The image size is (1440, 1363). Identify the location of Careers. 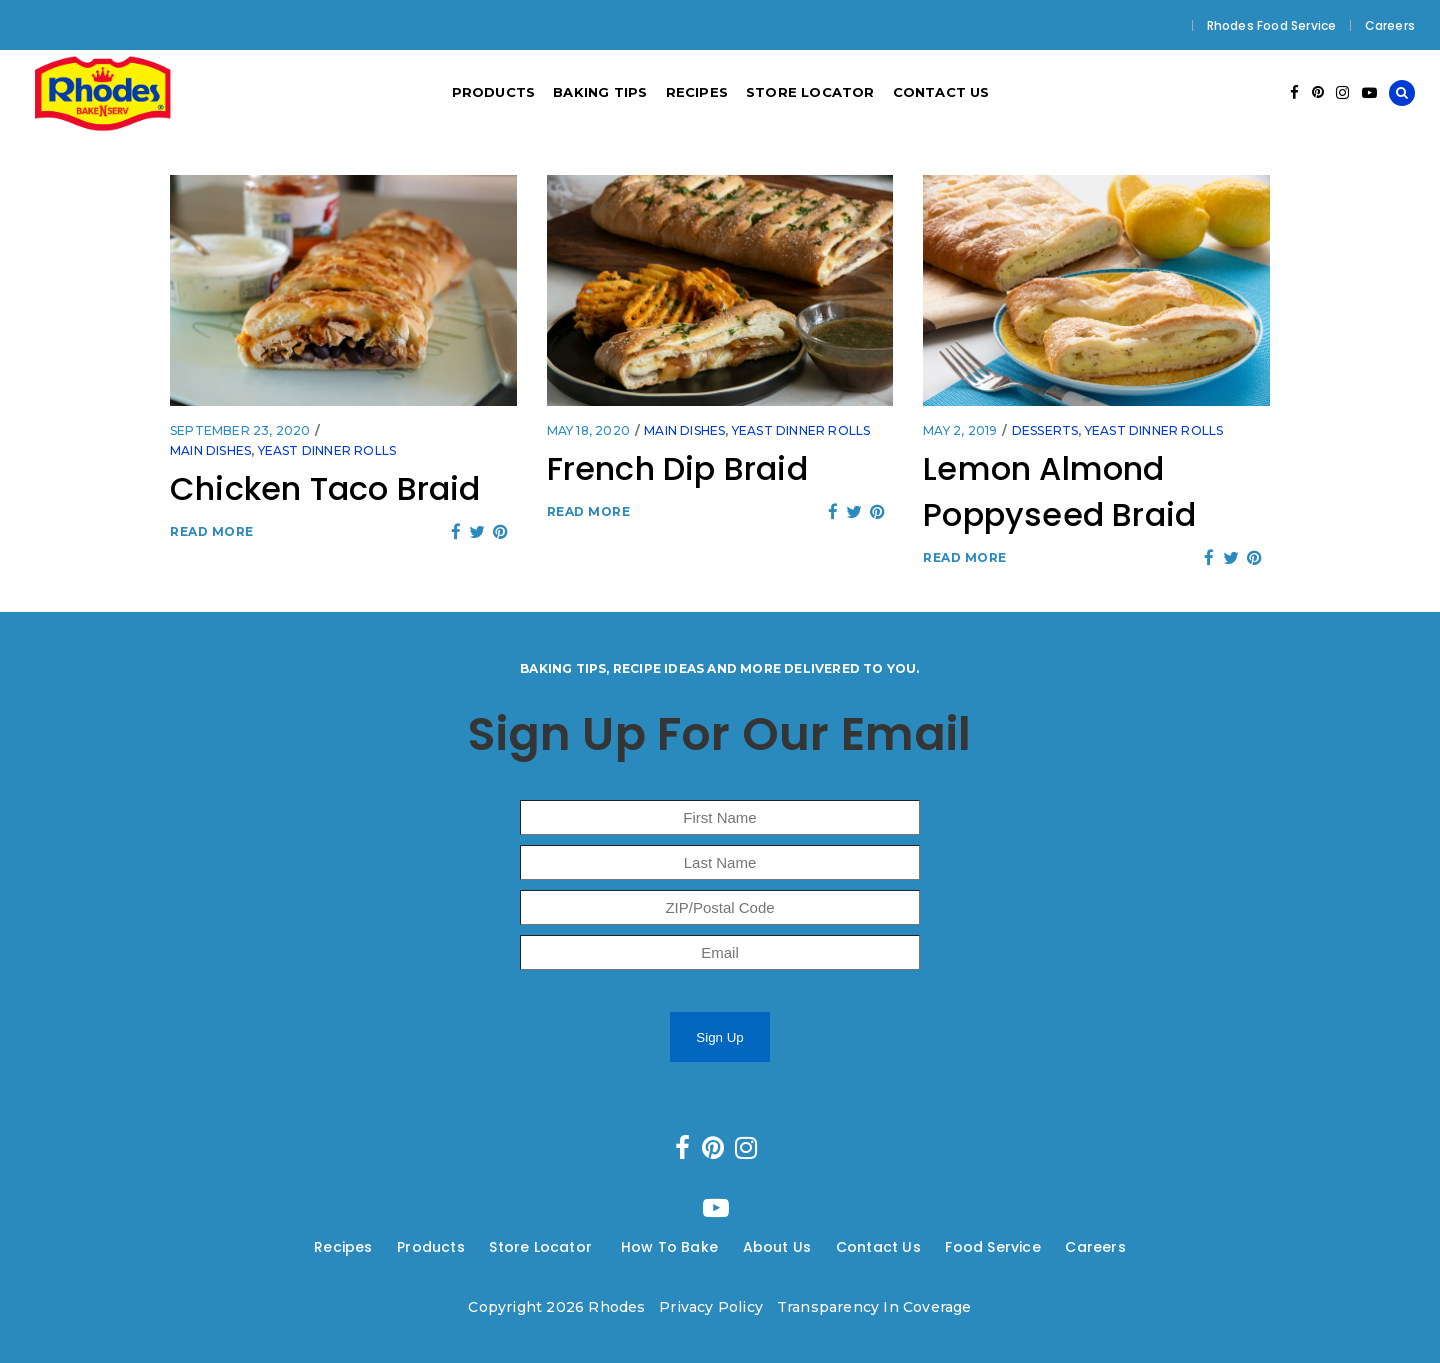
(1390, 25).